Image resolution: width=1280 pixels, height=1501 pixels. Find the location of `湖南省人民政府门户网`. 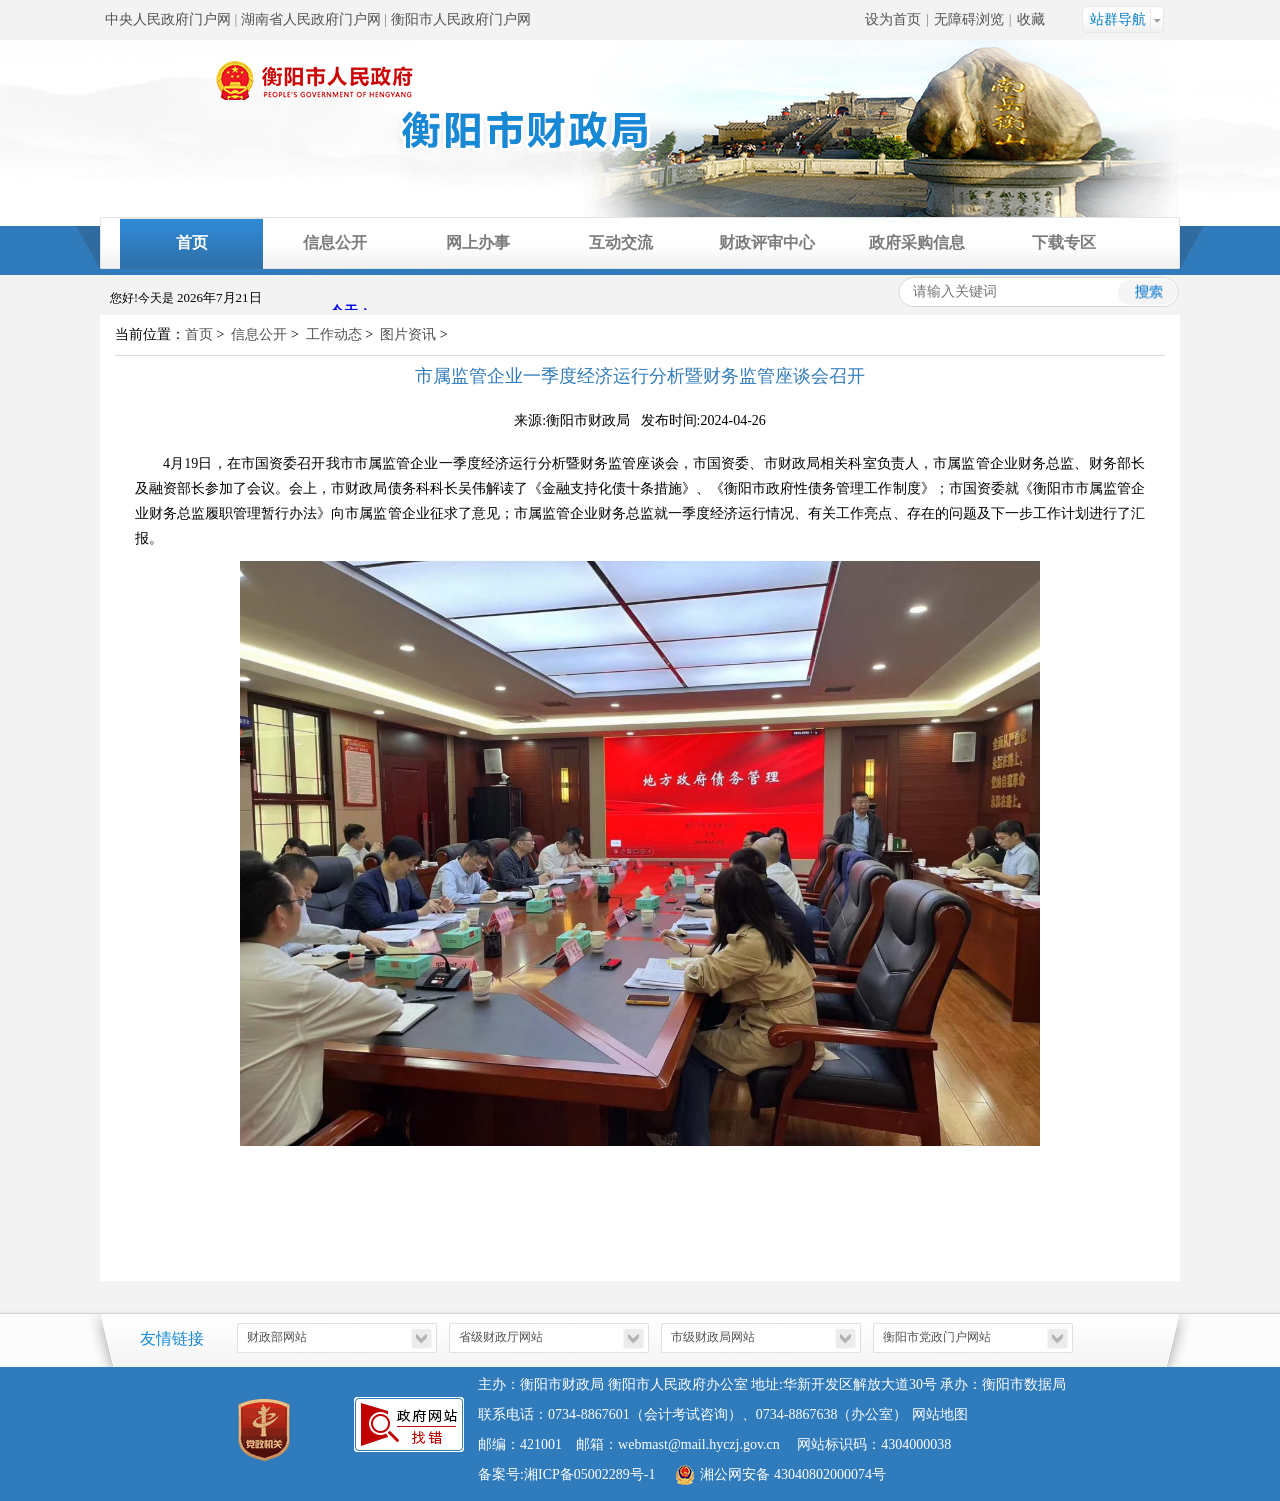

湖南省人民政府门户网 is located at coordinates (311, 19).